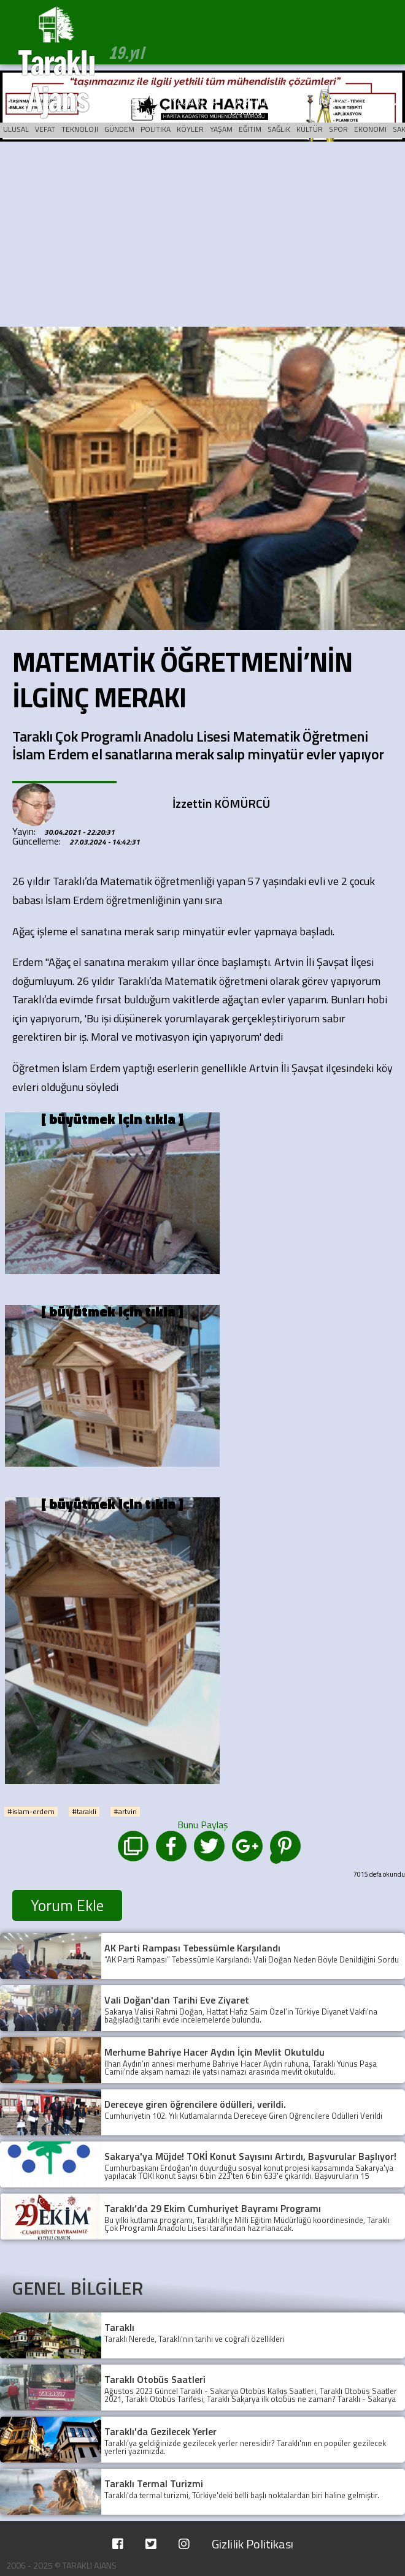 The image size is (405, 2576). What do you see at coordinates (140, 106) in the screenshot?
I see `KÖŞE YAZILARI` at bounding box center [140, 106].